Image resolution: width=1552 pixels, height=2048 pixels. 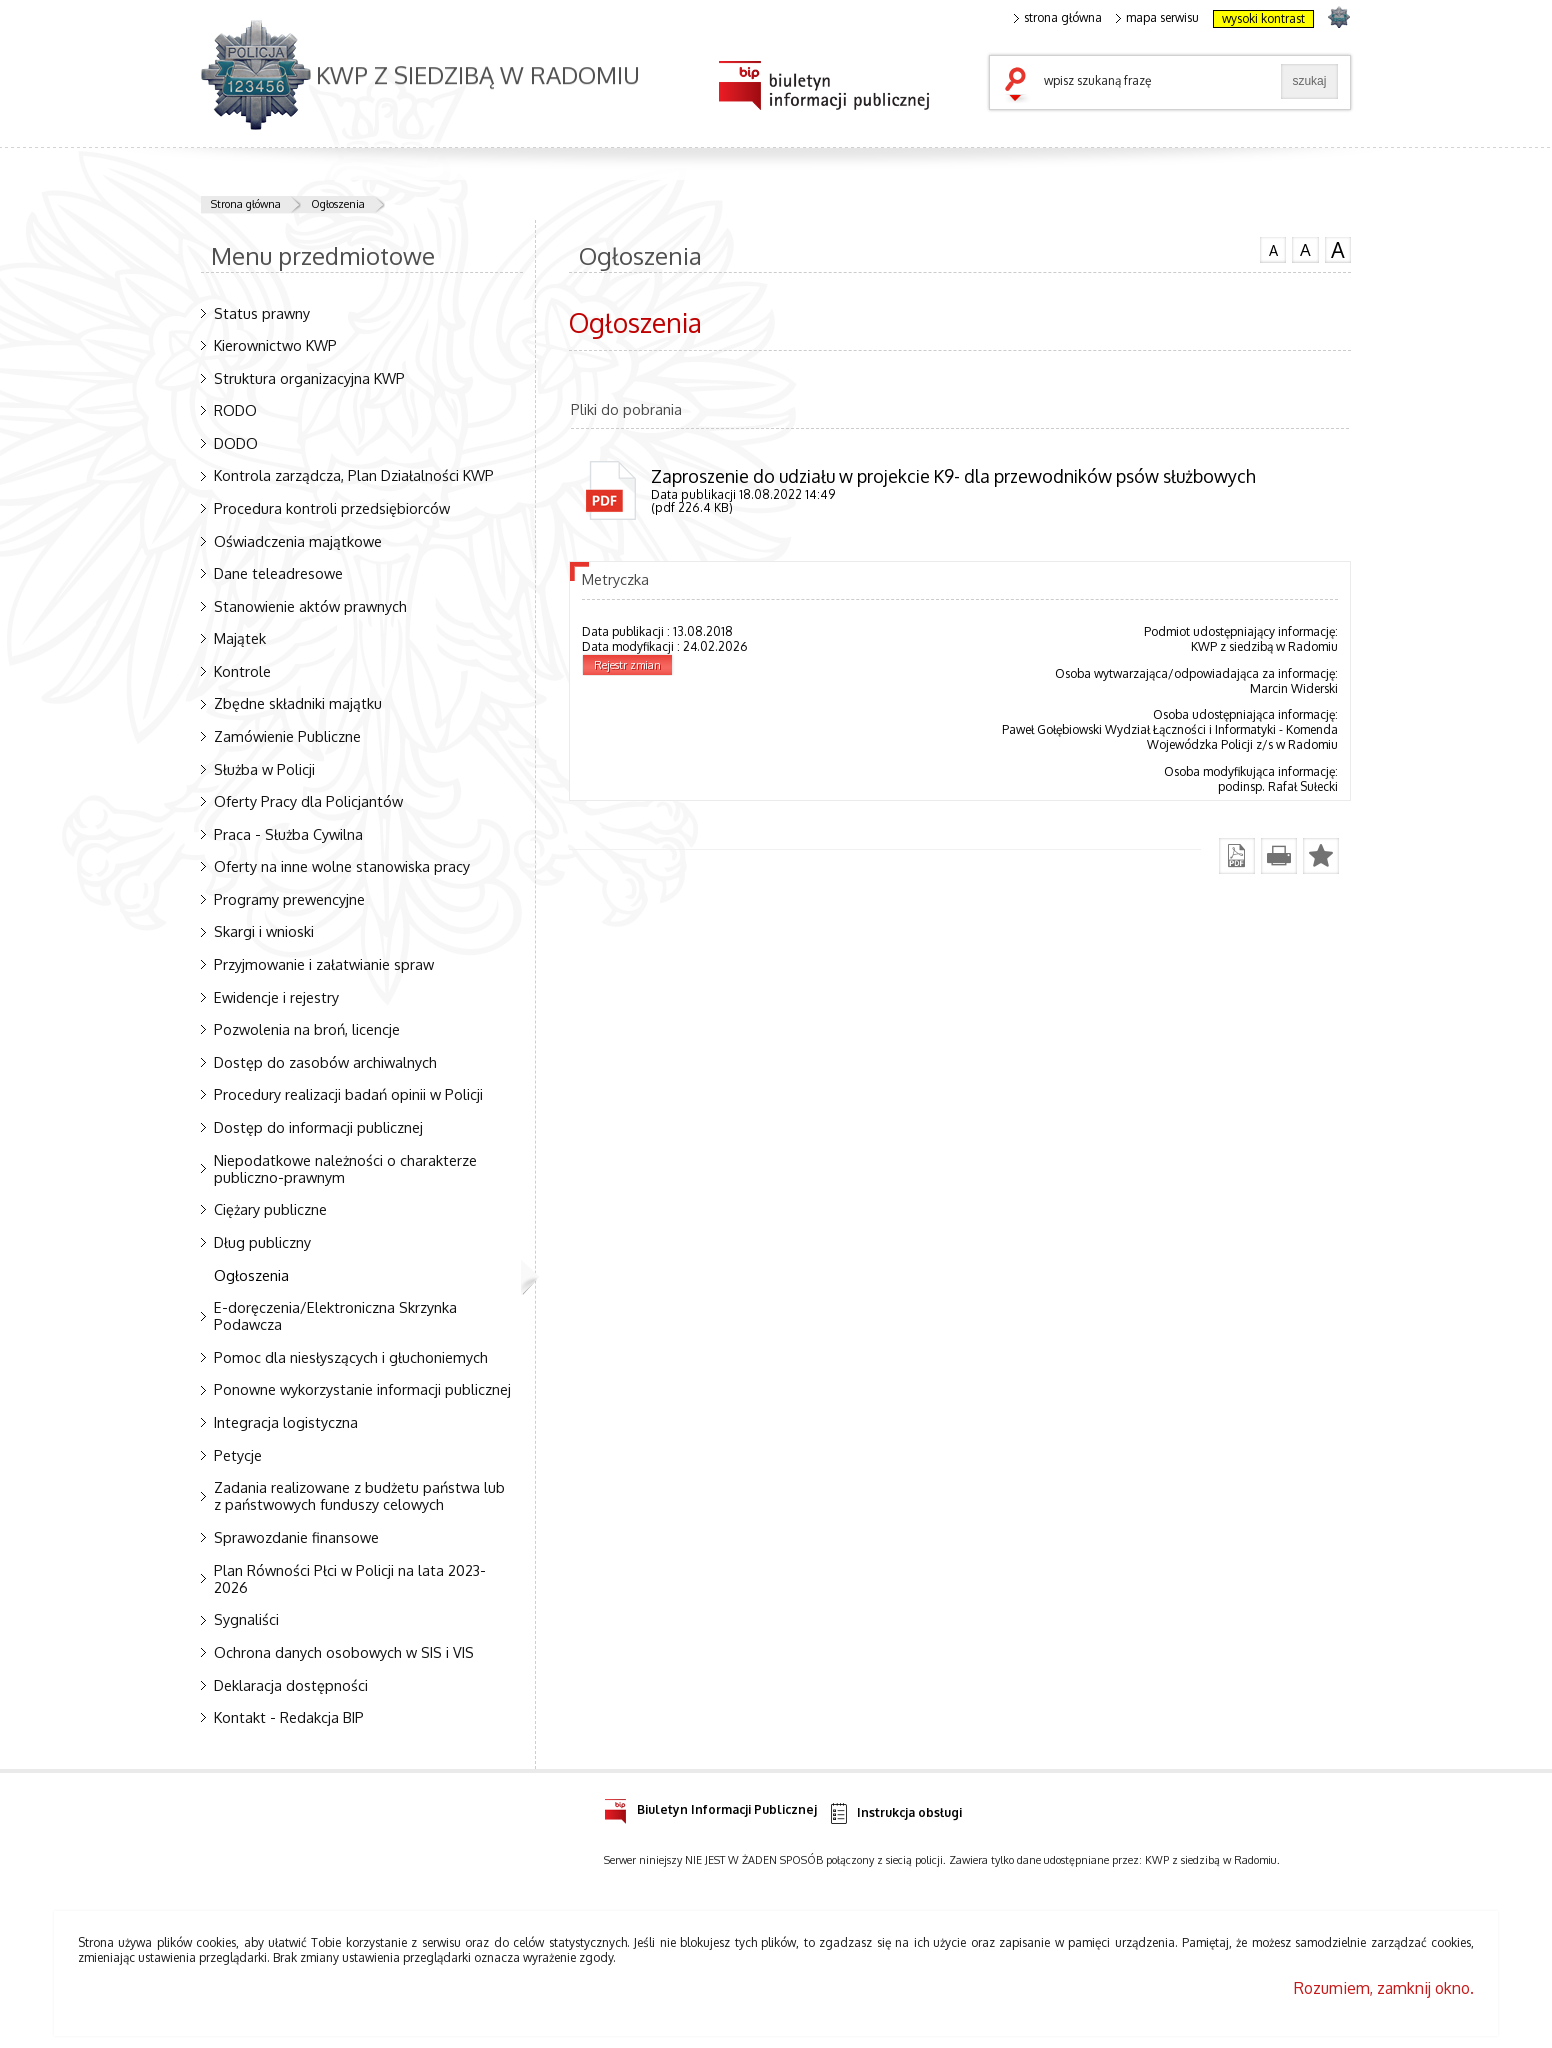 What do you see at coordinates (1263, 18) in the screenshot?
I see `wysoki kontrast` at bounding box center [1263, 18].